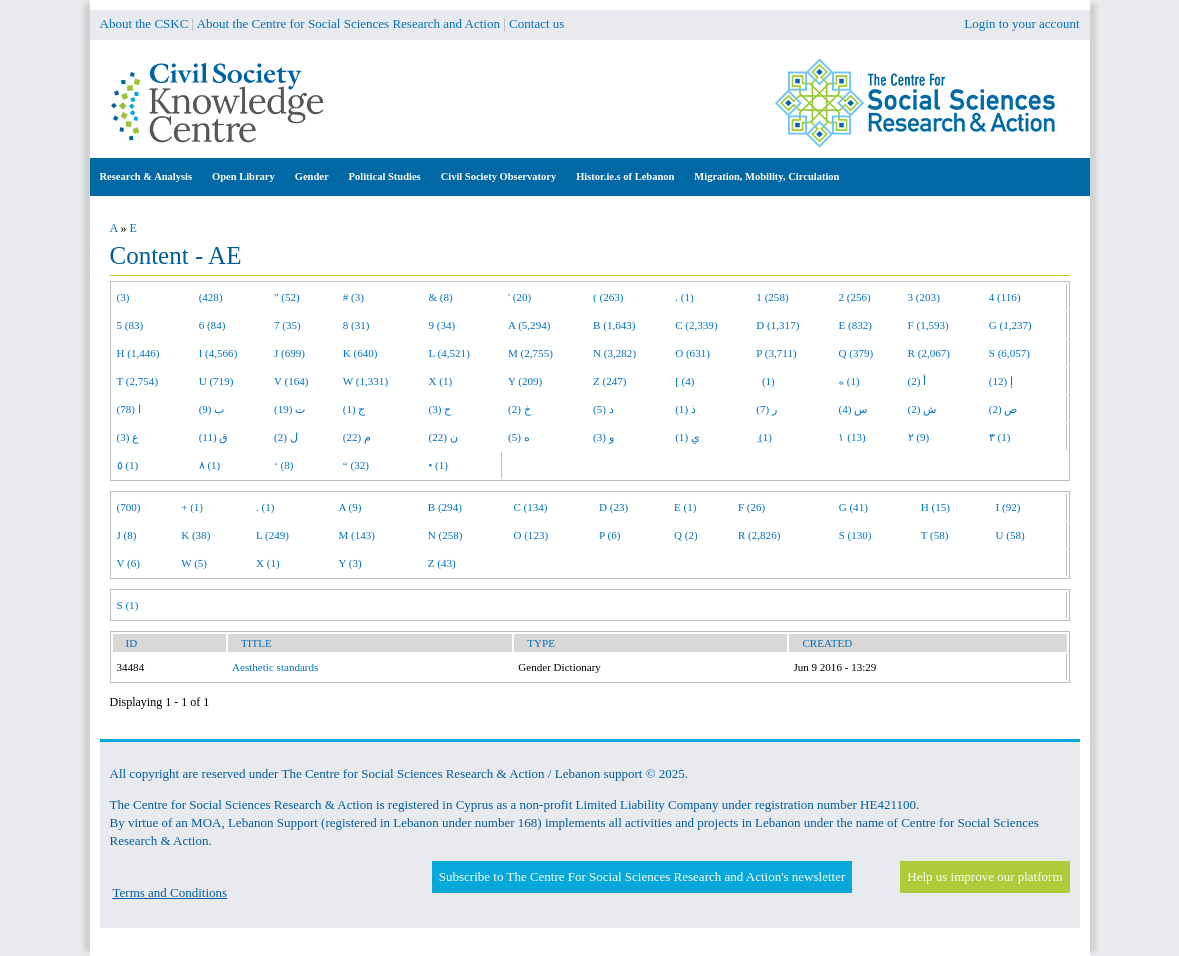 Image resolution: width=1179 pixels, height=956 pixels. Describe the element at coordinates (1010, 325) in the screenshot. I see `G (1,237)` at that location.